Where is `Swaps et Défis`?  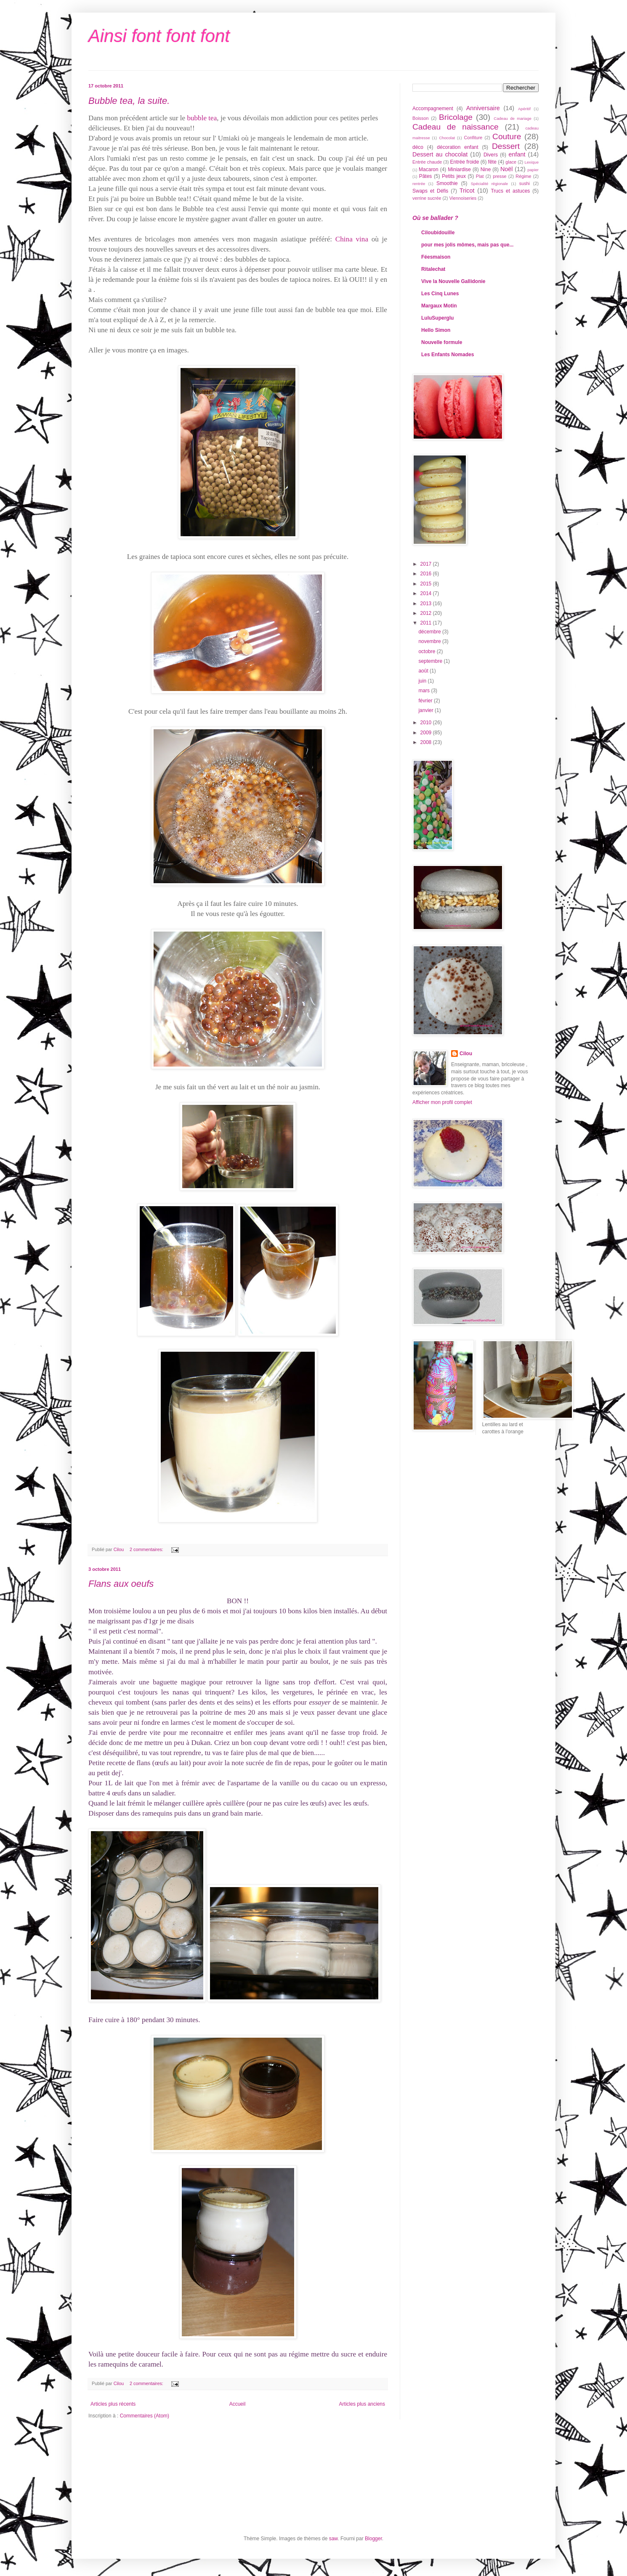
Swaps et Défis is located at coordinates (430, 191).